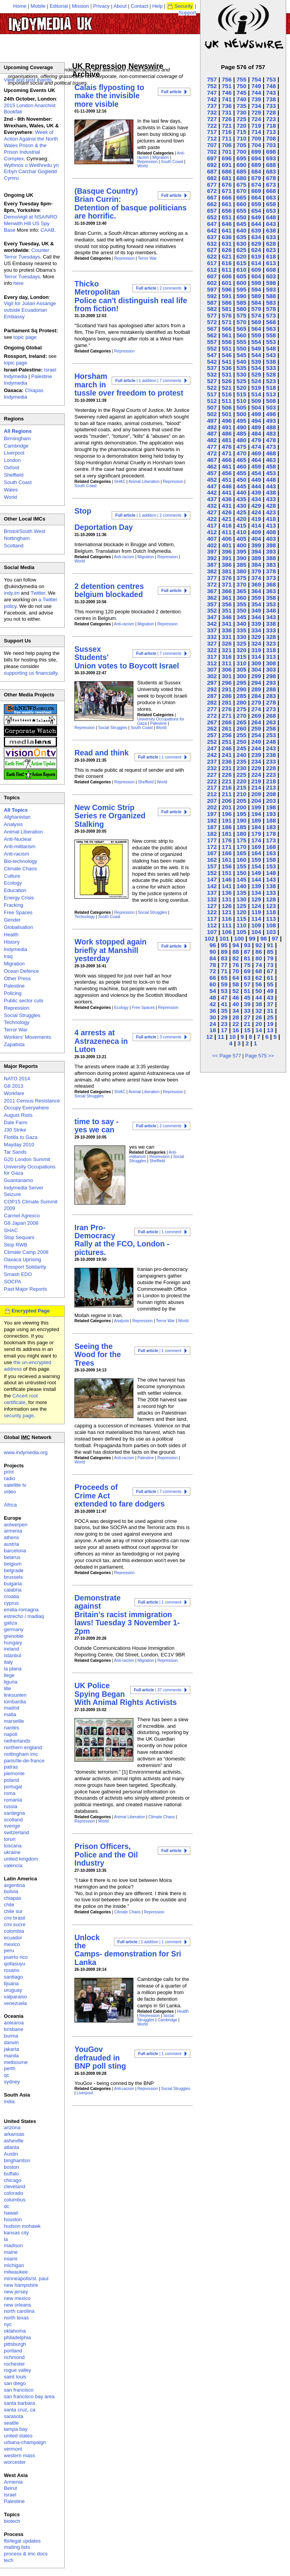 This screenshot has width=290, height=2576. Describe the element at coordinates (14, 2141) in the screenshot. I see `asheville` at that location.